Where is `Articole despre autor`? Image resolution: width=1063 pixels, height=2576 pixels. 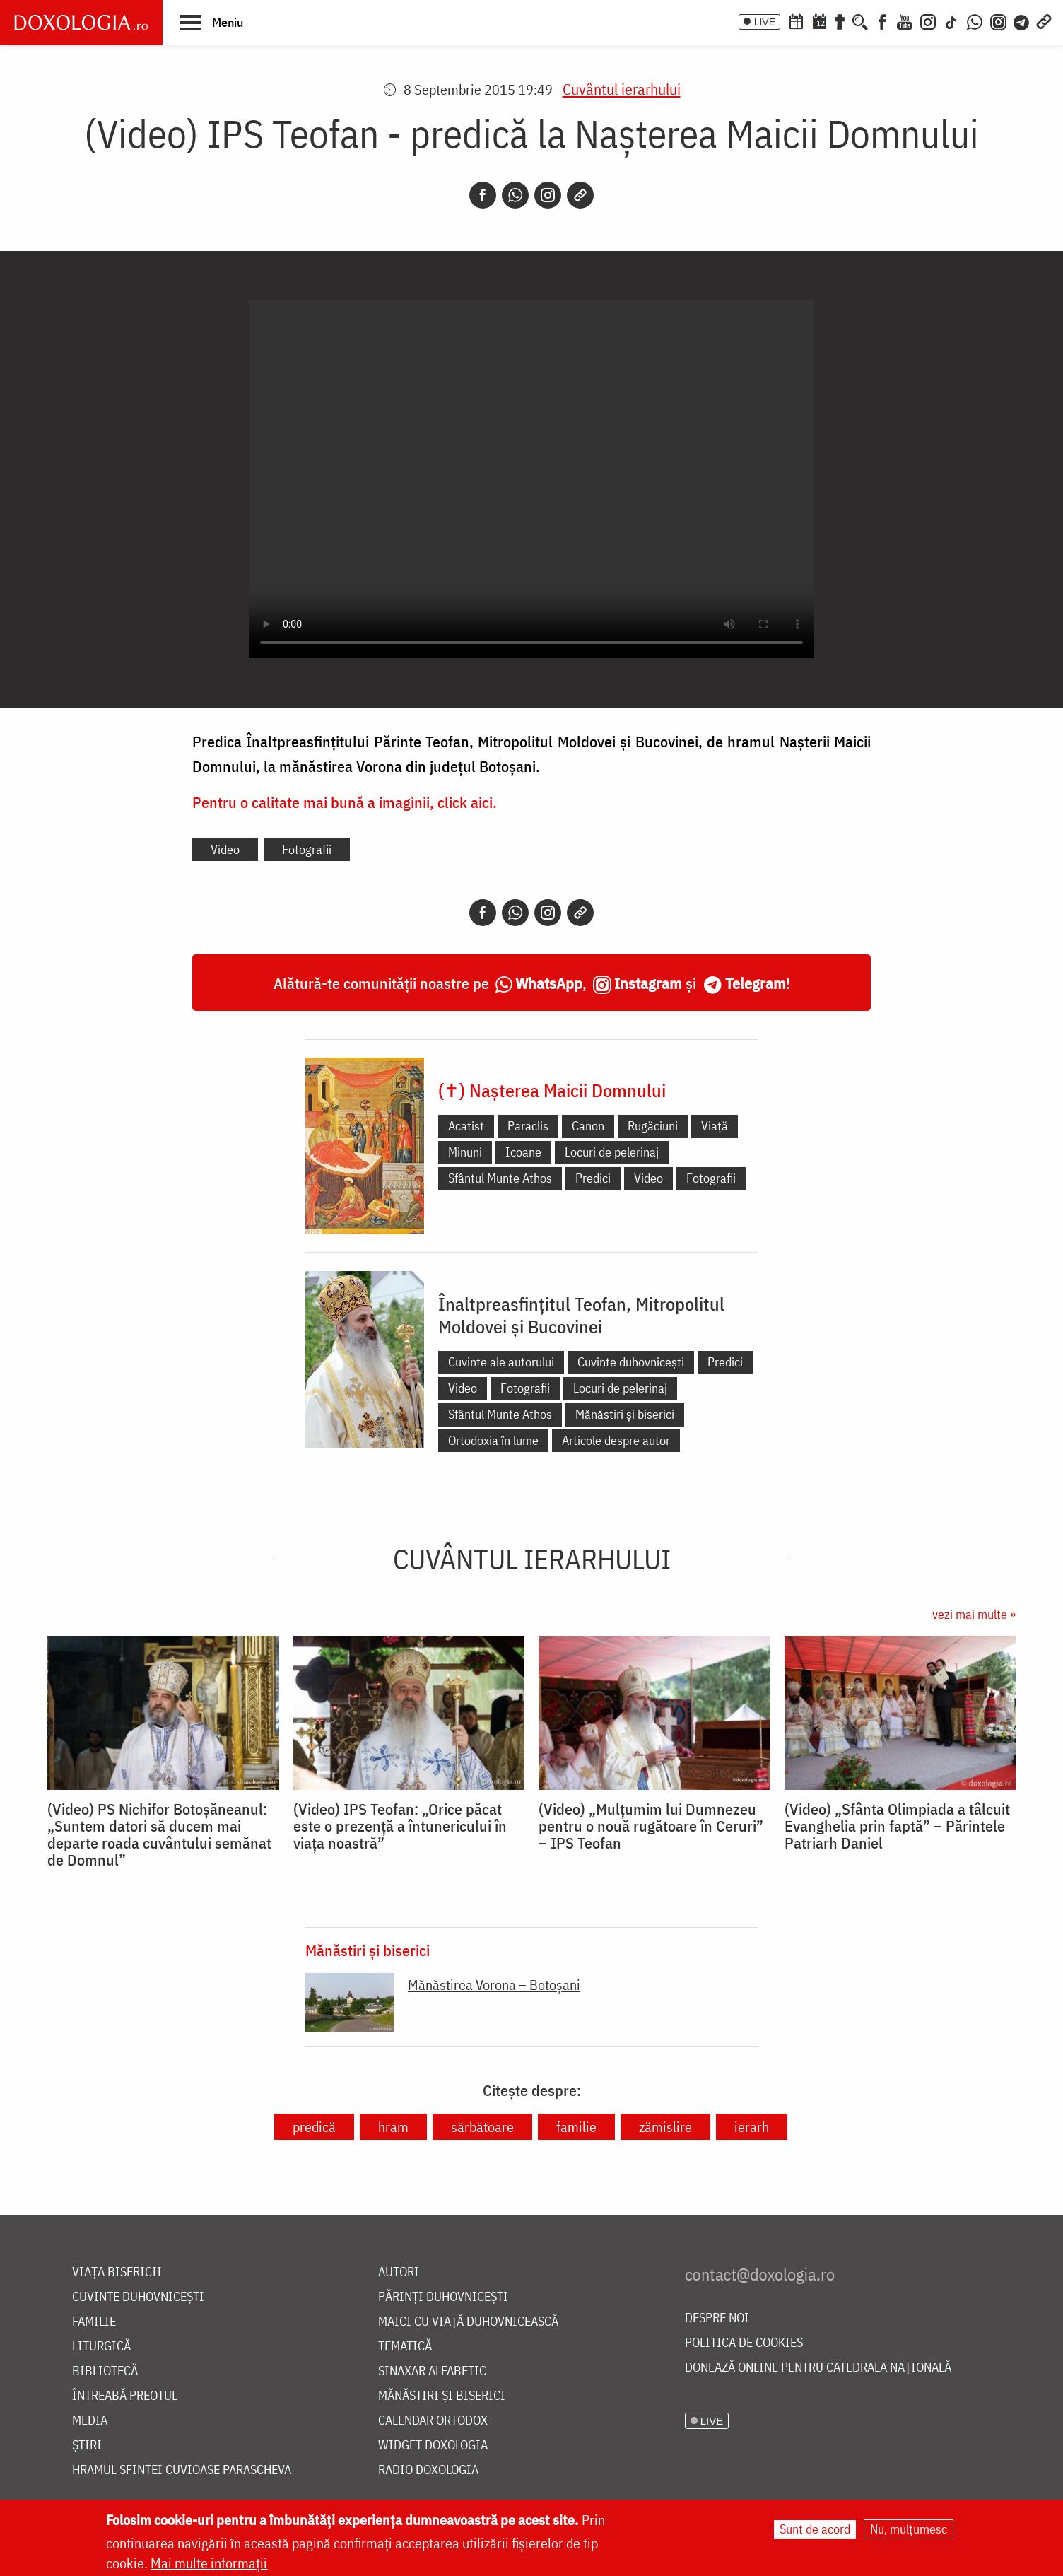 Articole despre autor is located at coordinates (616, 1440).